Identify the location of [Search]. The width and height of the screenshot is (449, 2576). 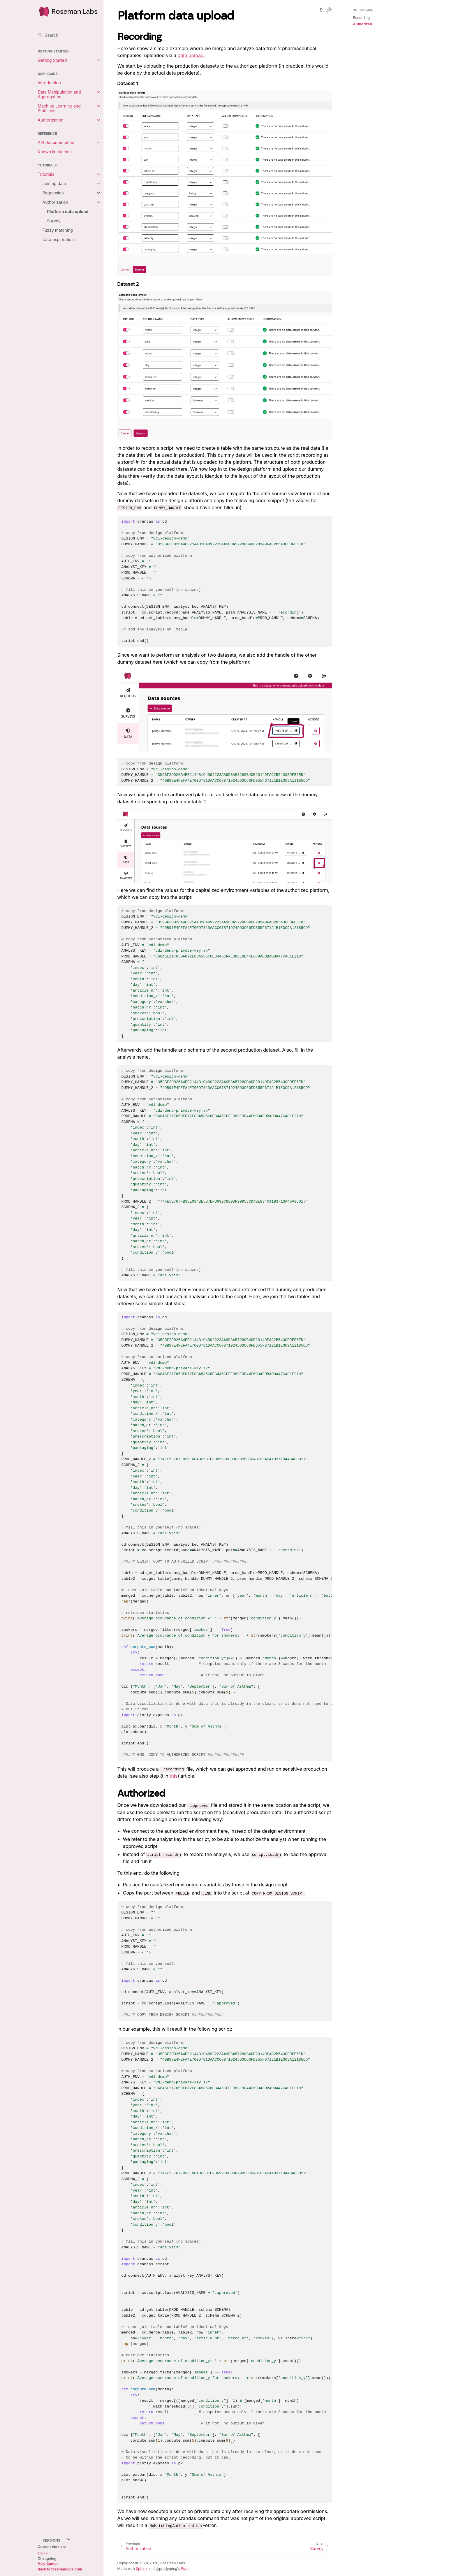
(68, 35).